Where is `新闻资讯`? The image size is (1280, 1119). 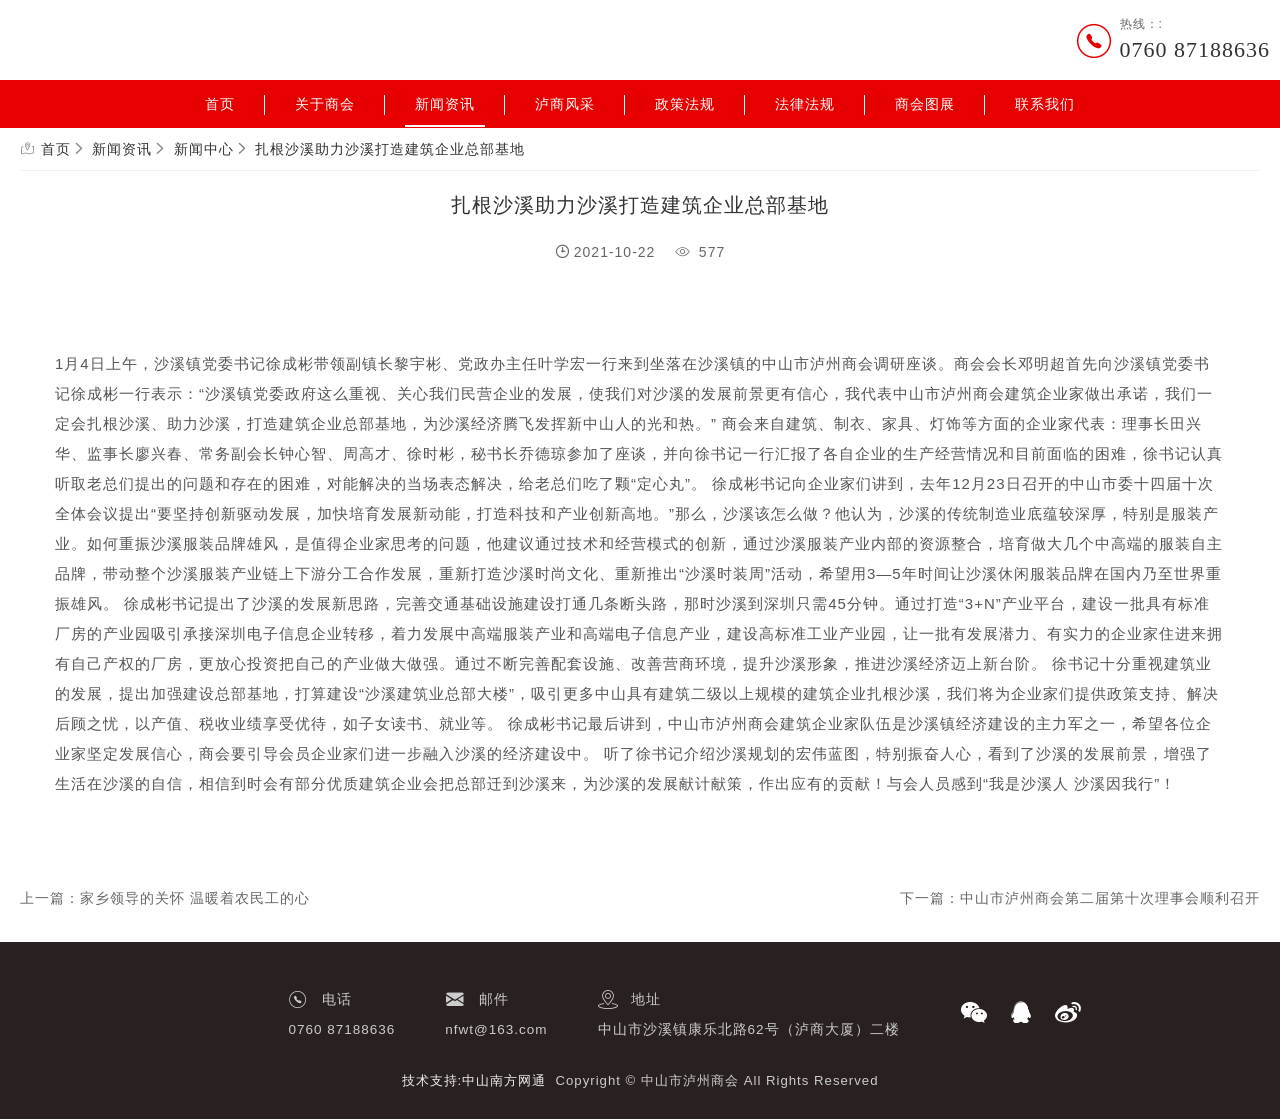
新闻资讯 is located at coordinates (445, 104).